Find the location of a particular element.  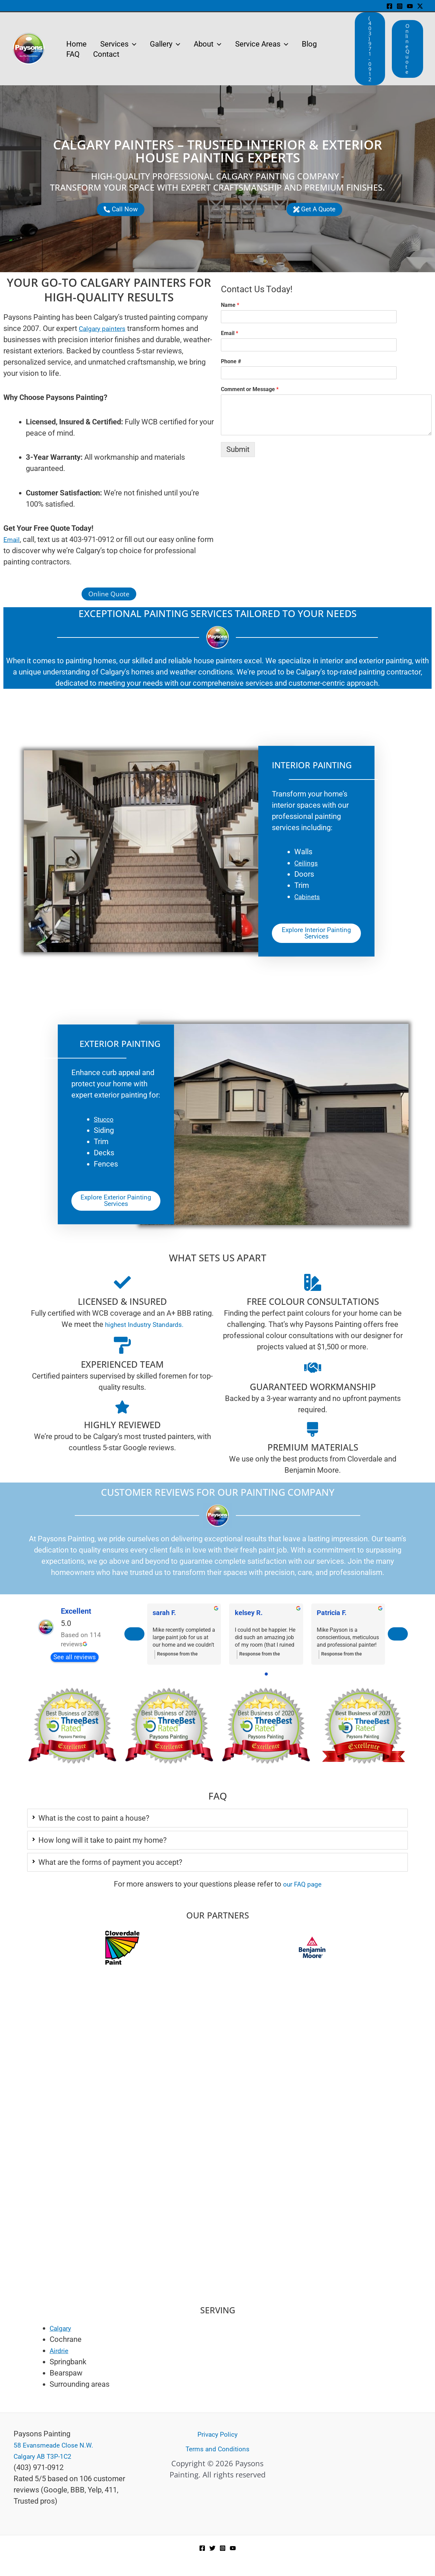

[Twitter / X] is located at coordinates (420, 6).